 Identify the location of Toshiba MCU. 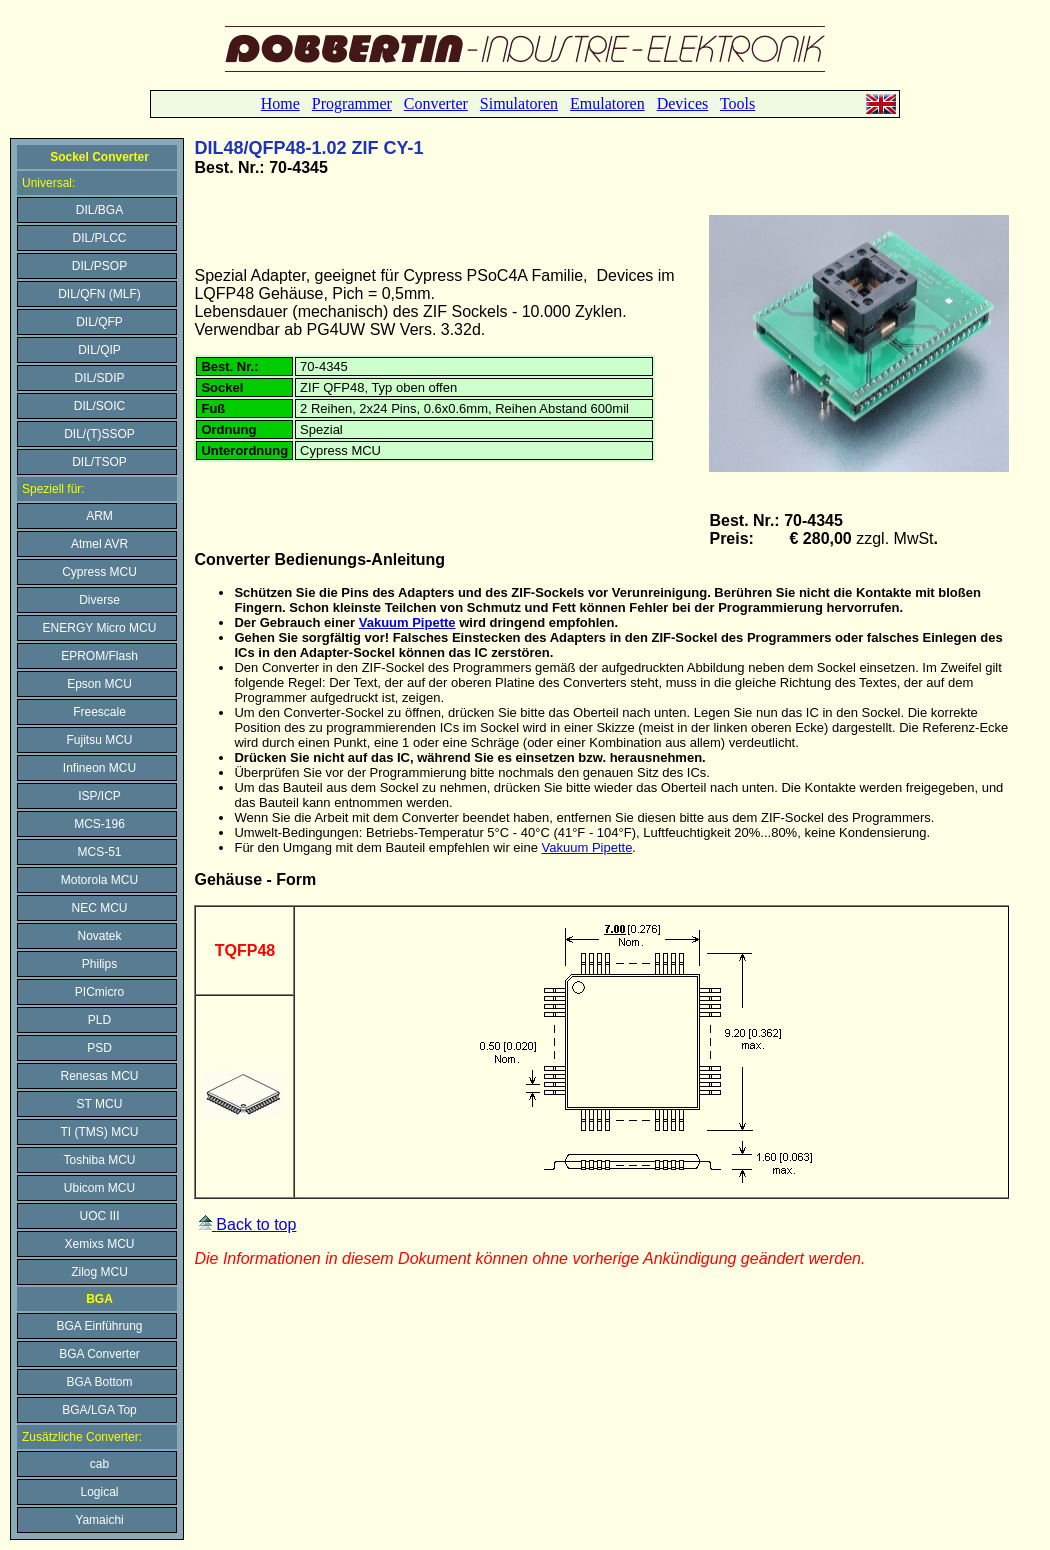
(99, 1160).